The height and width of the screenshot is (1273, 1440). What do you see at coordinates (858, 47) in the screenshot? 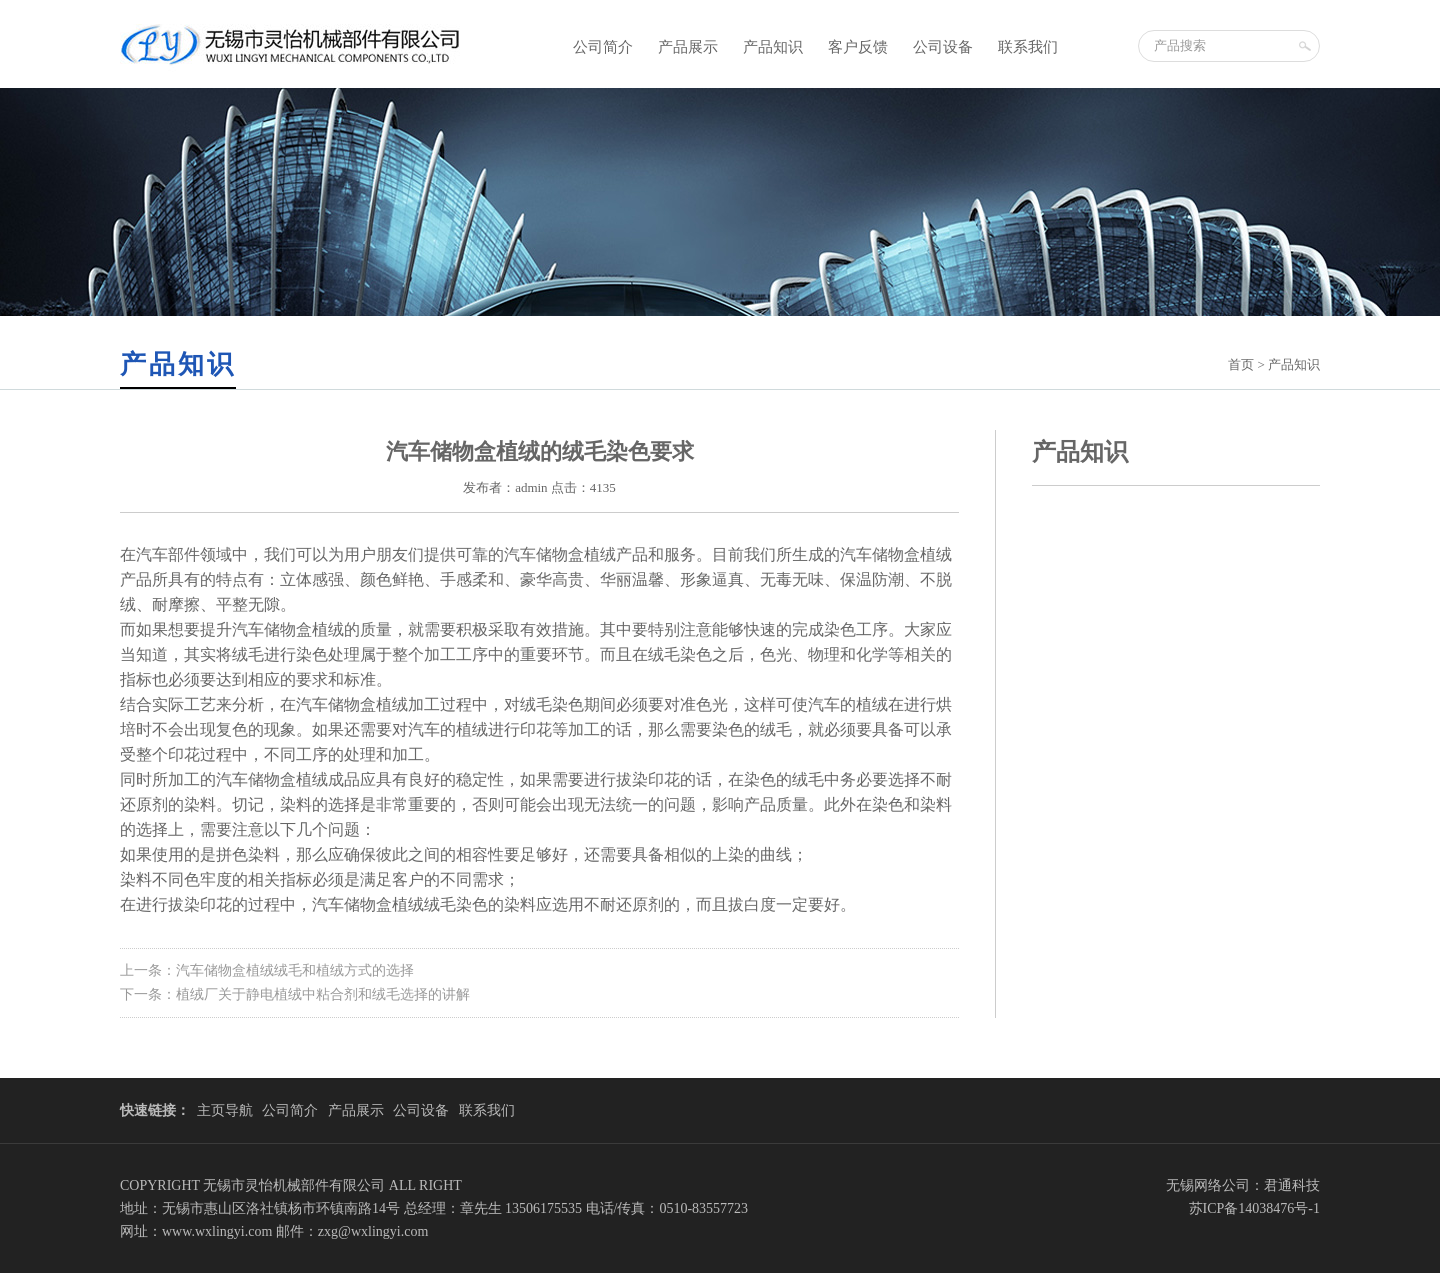
I see `客户反馈` at bounding box center [858, 47].